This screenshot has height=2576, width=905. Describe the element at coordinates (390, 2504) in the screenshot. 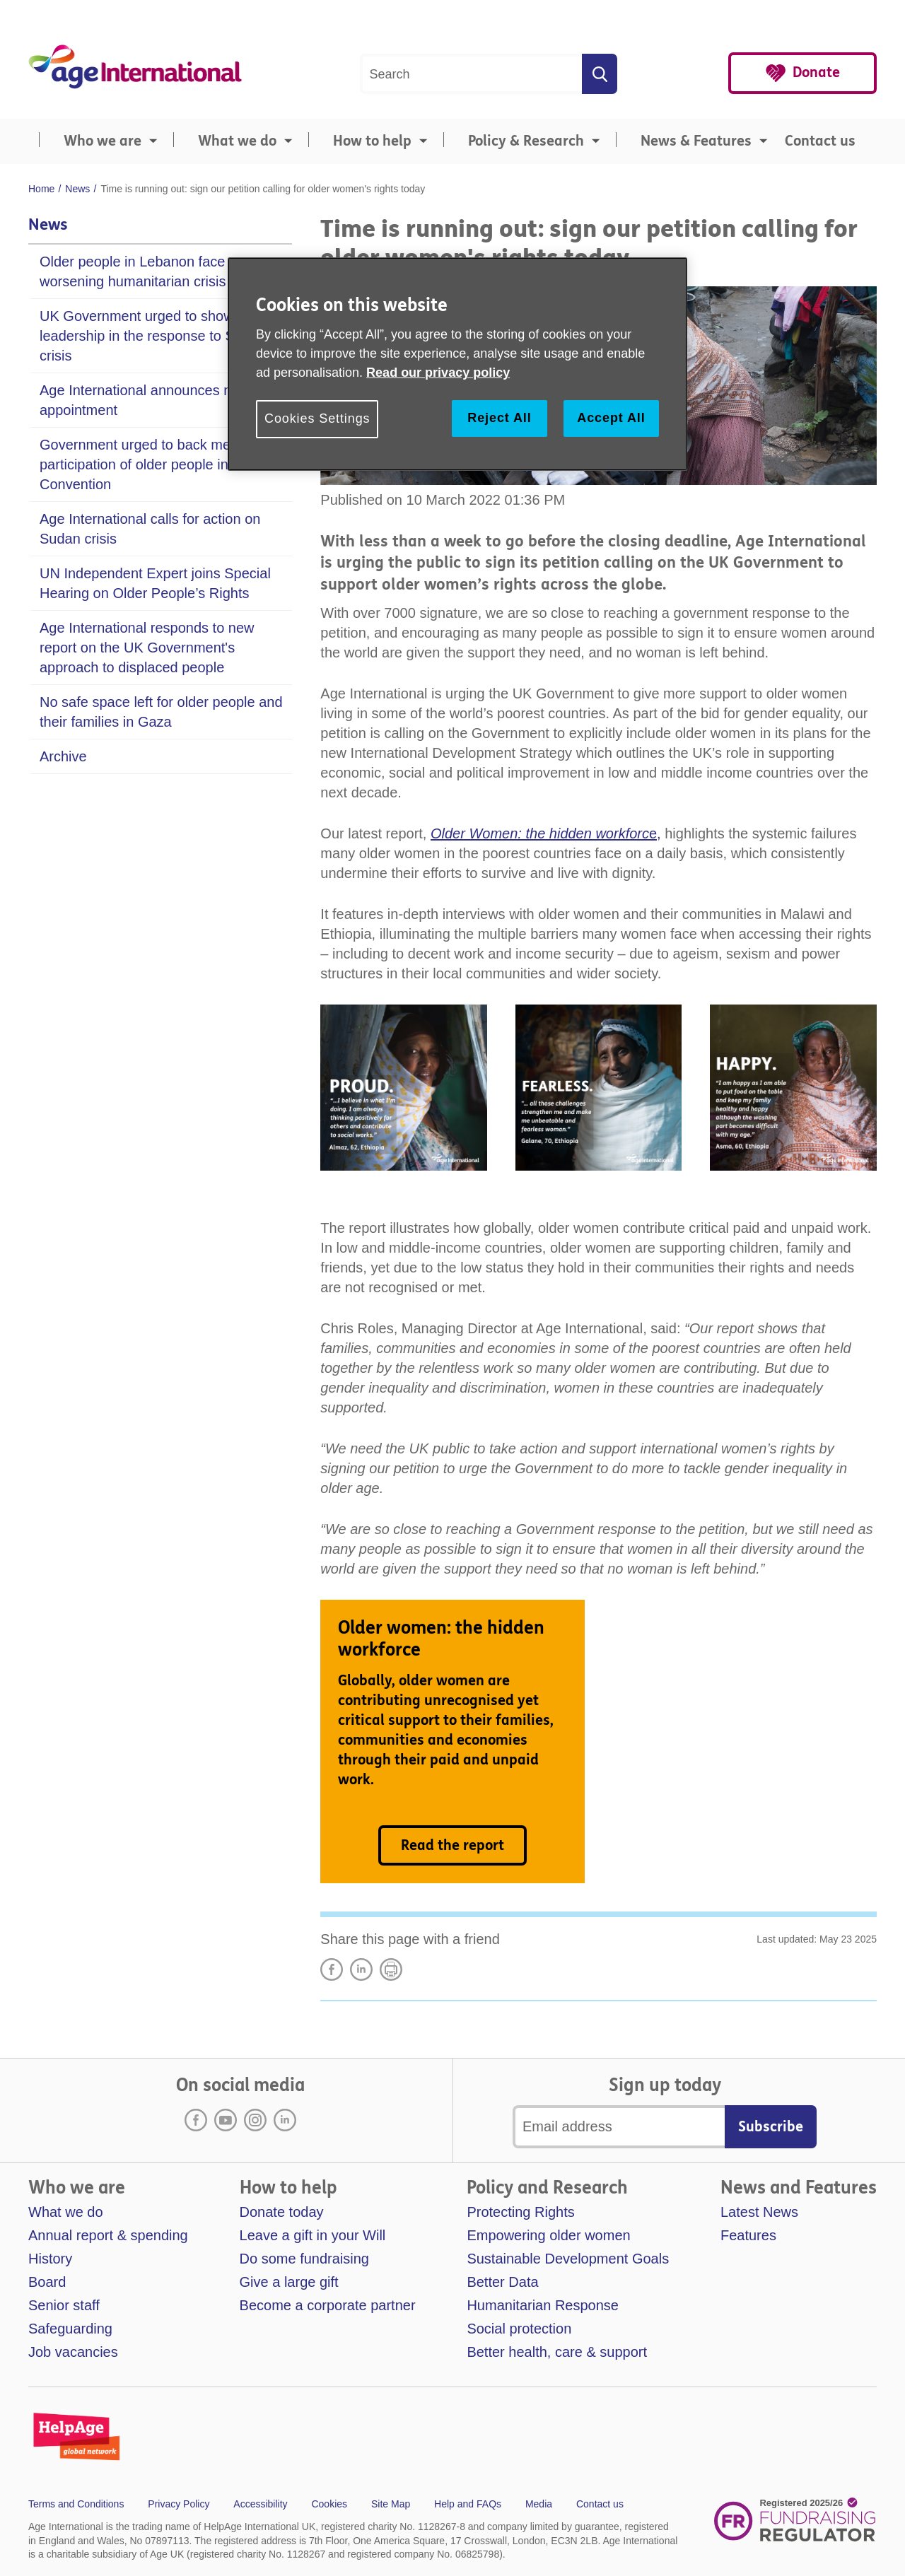

I see `Site Map` at that location.